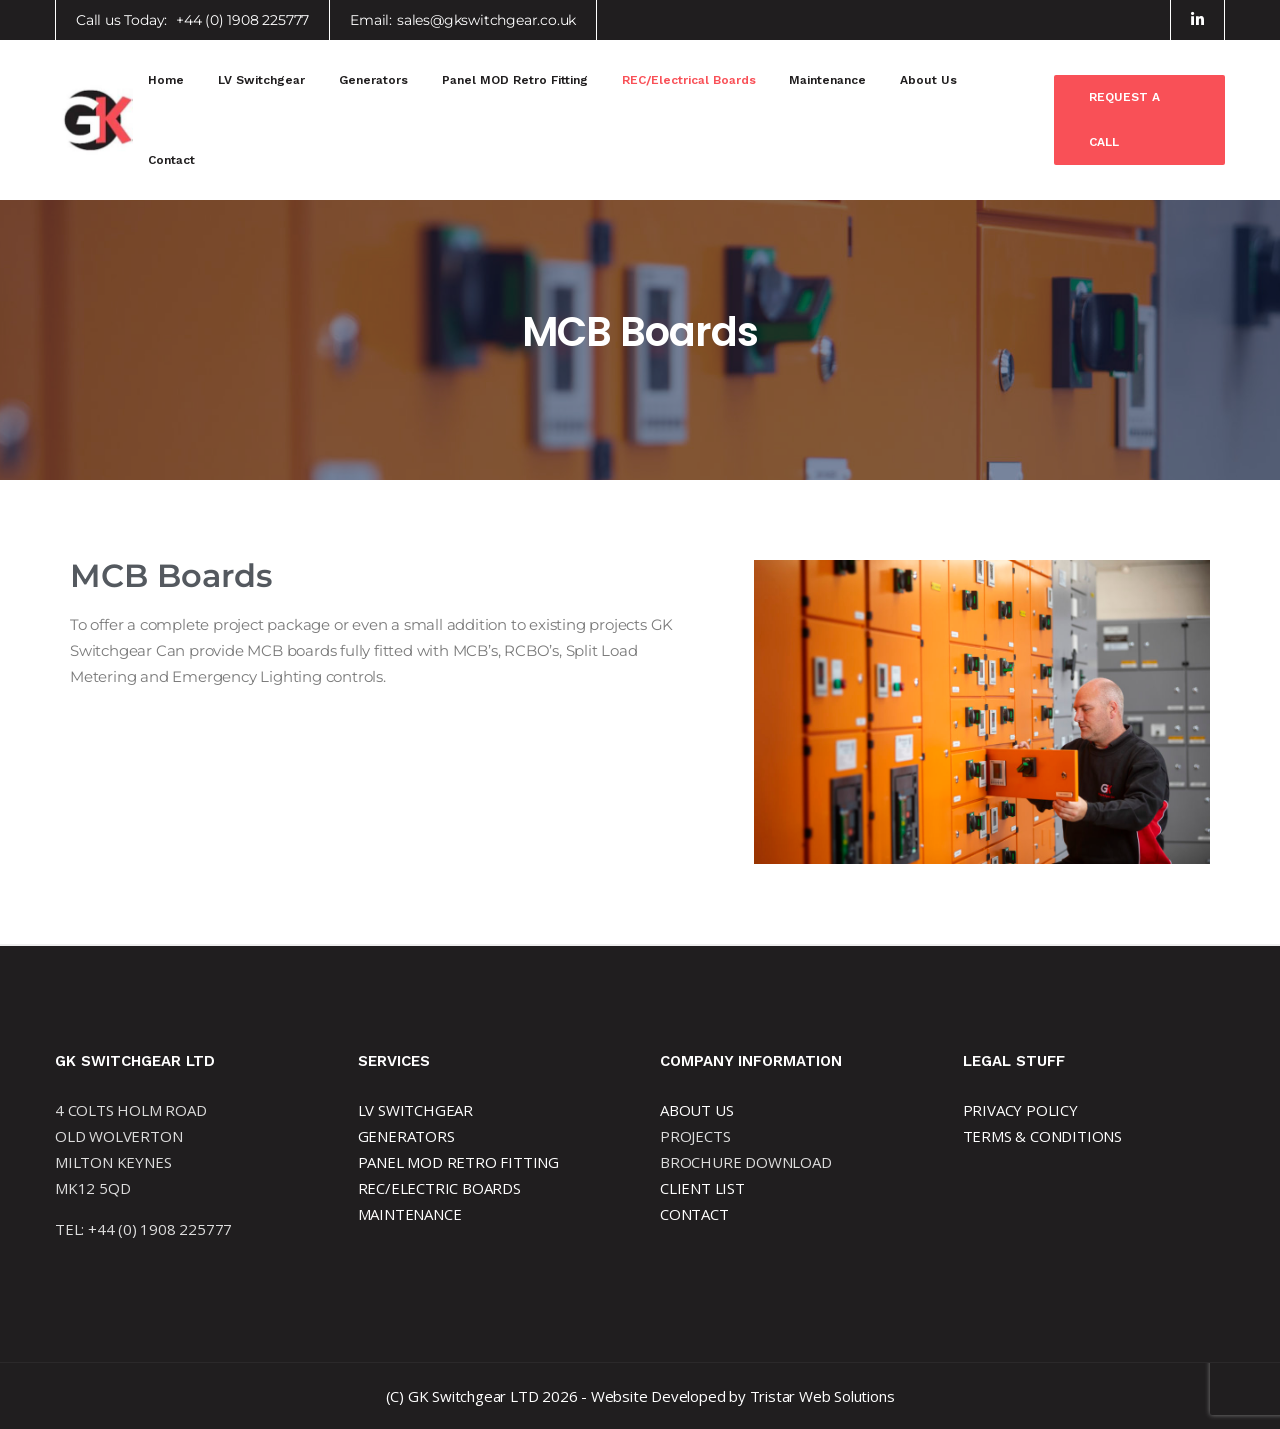 This screenshot has width=1280, height=1429. Describe the element at coordinates (1020, 1110) in the screenshot. I see `PRIVACY POLICY` at that location.